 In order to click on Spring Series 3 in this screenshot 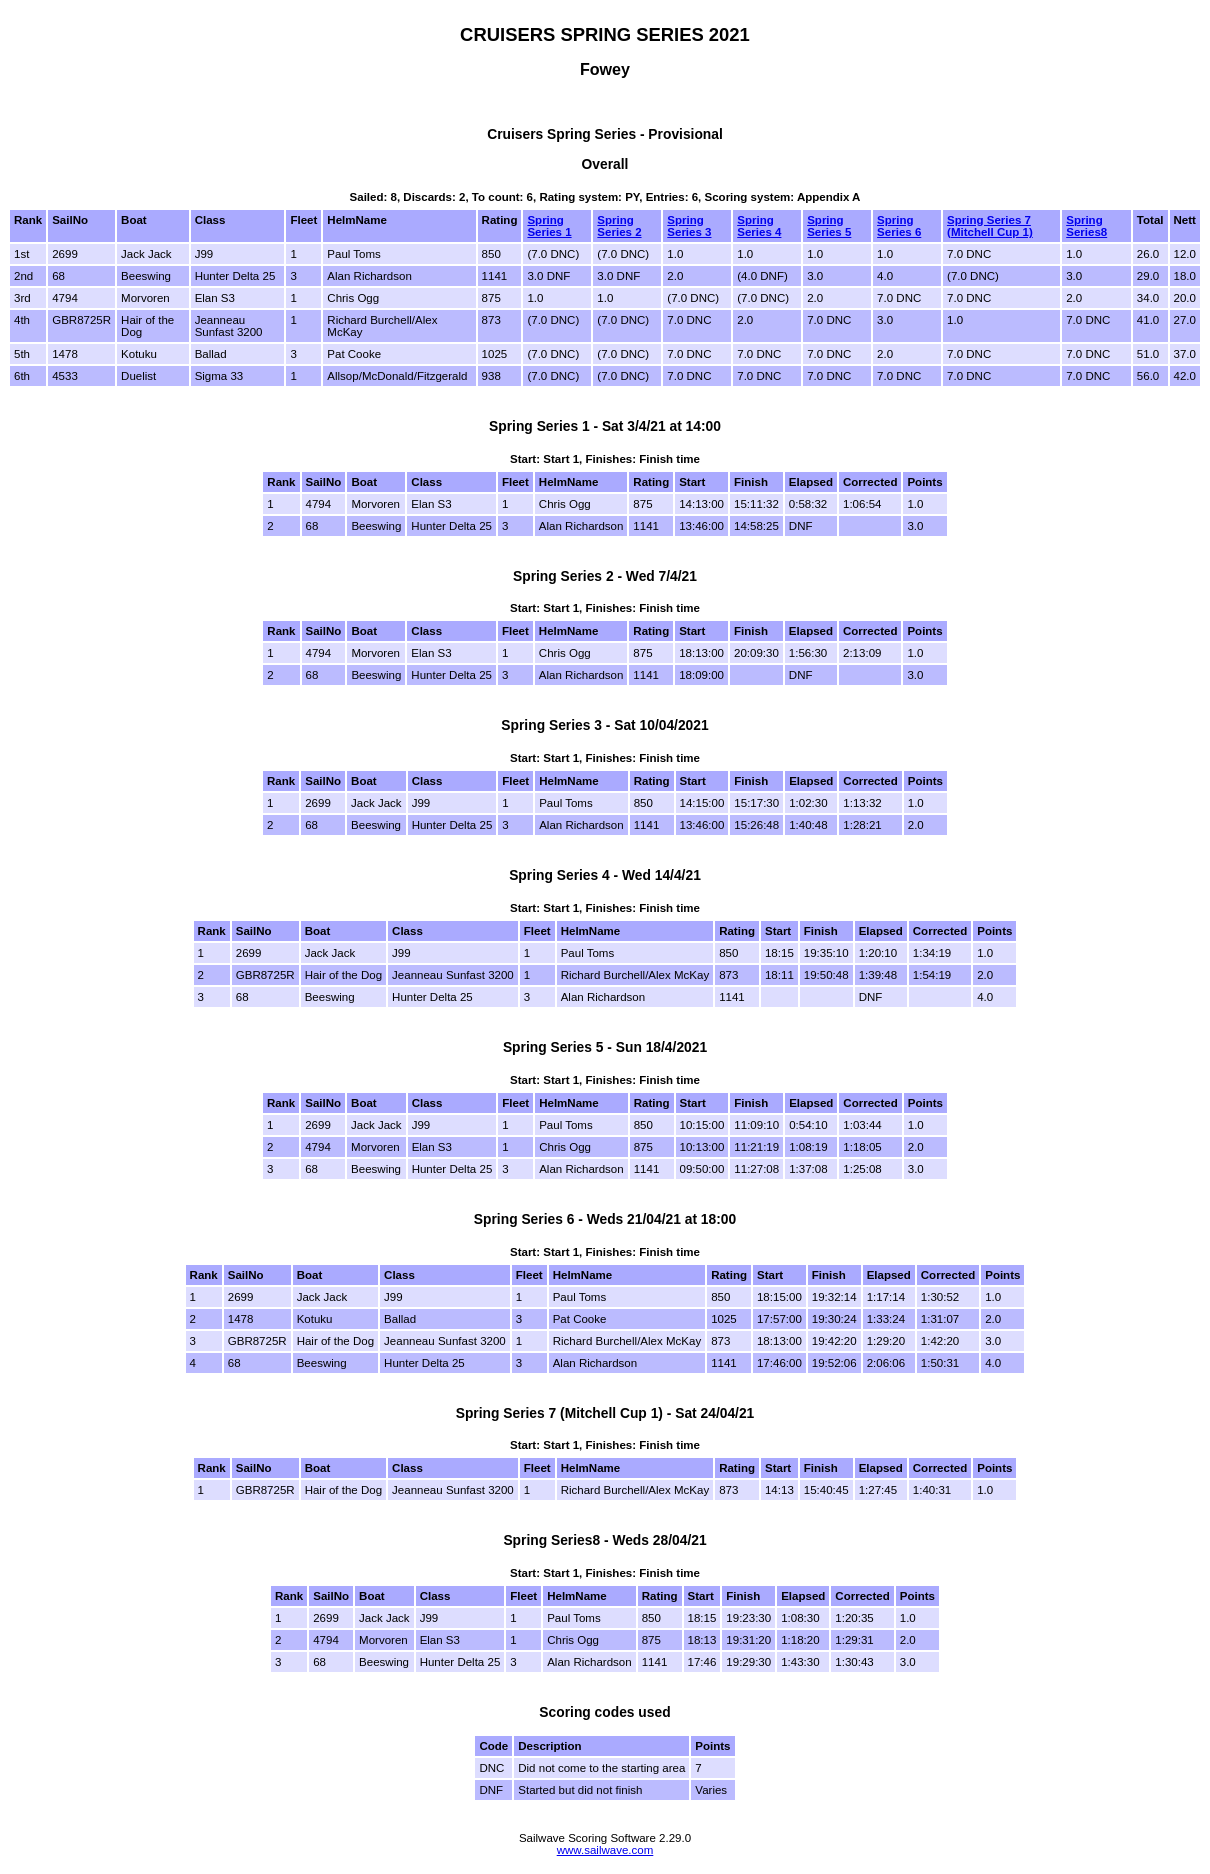, I will do `click(689, 226)`.